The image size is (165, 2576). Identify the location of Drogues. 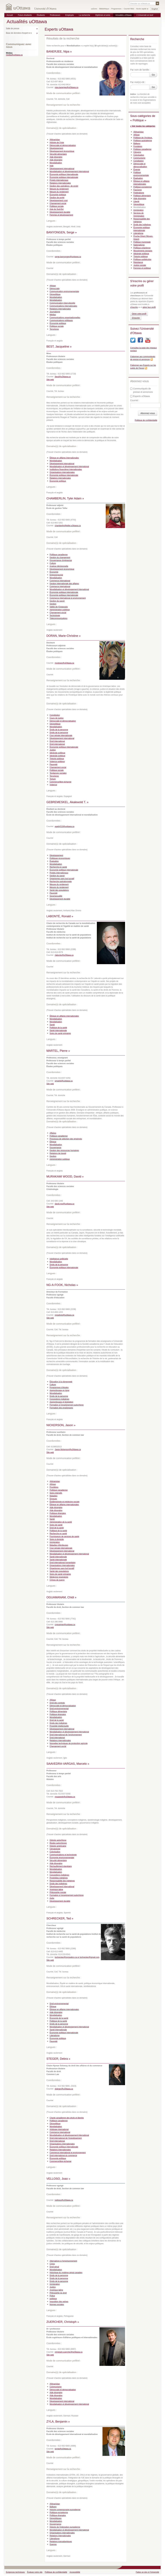
(53, 1499).